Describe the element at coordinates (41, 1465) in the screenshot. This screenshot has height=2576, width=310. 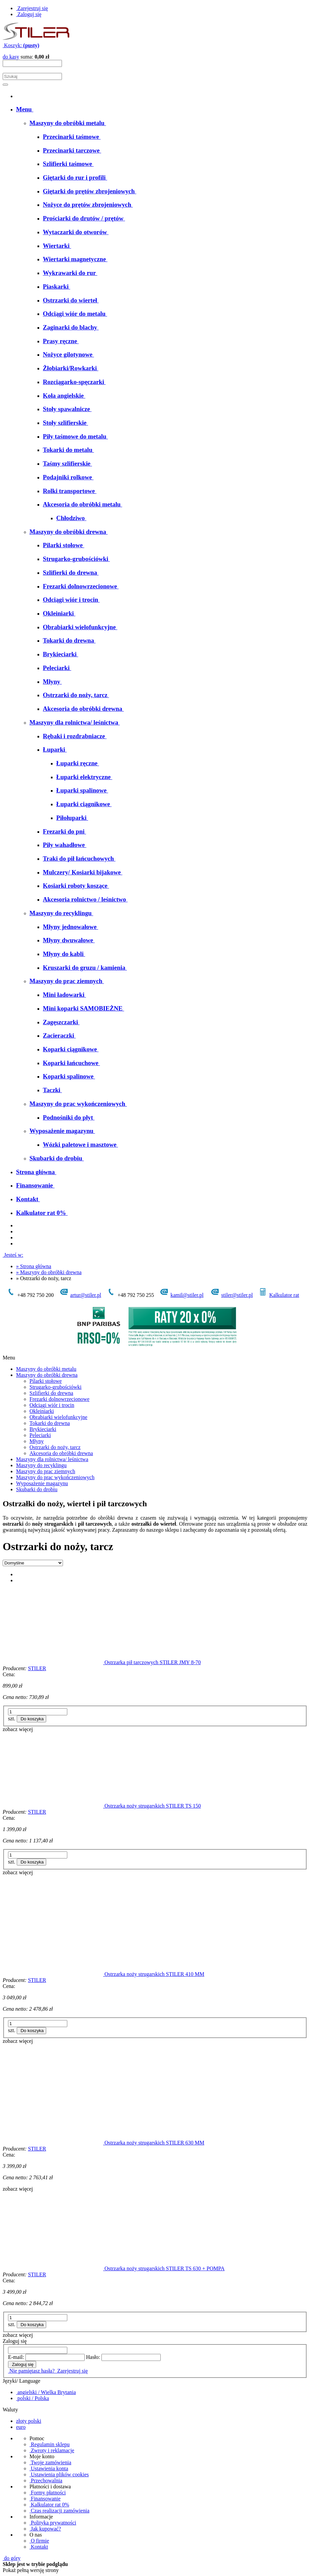
I see `Maszyny do recyklingu` at that location.